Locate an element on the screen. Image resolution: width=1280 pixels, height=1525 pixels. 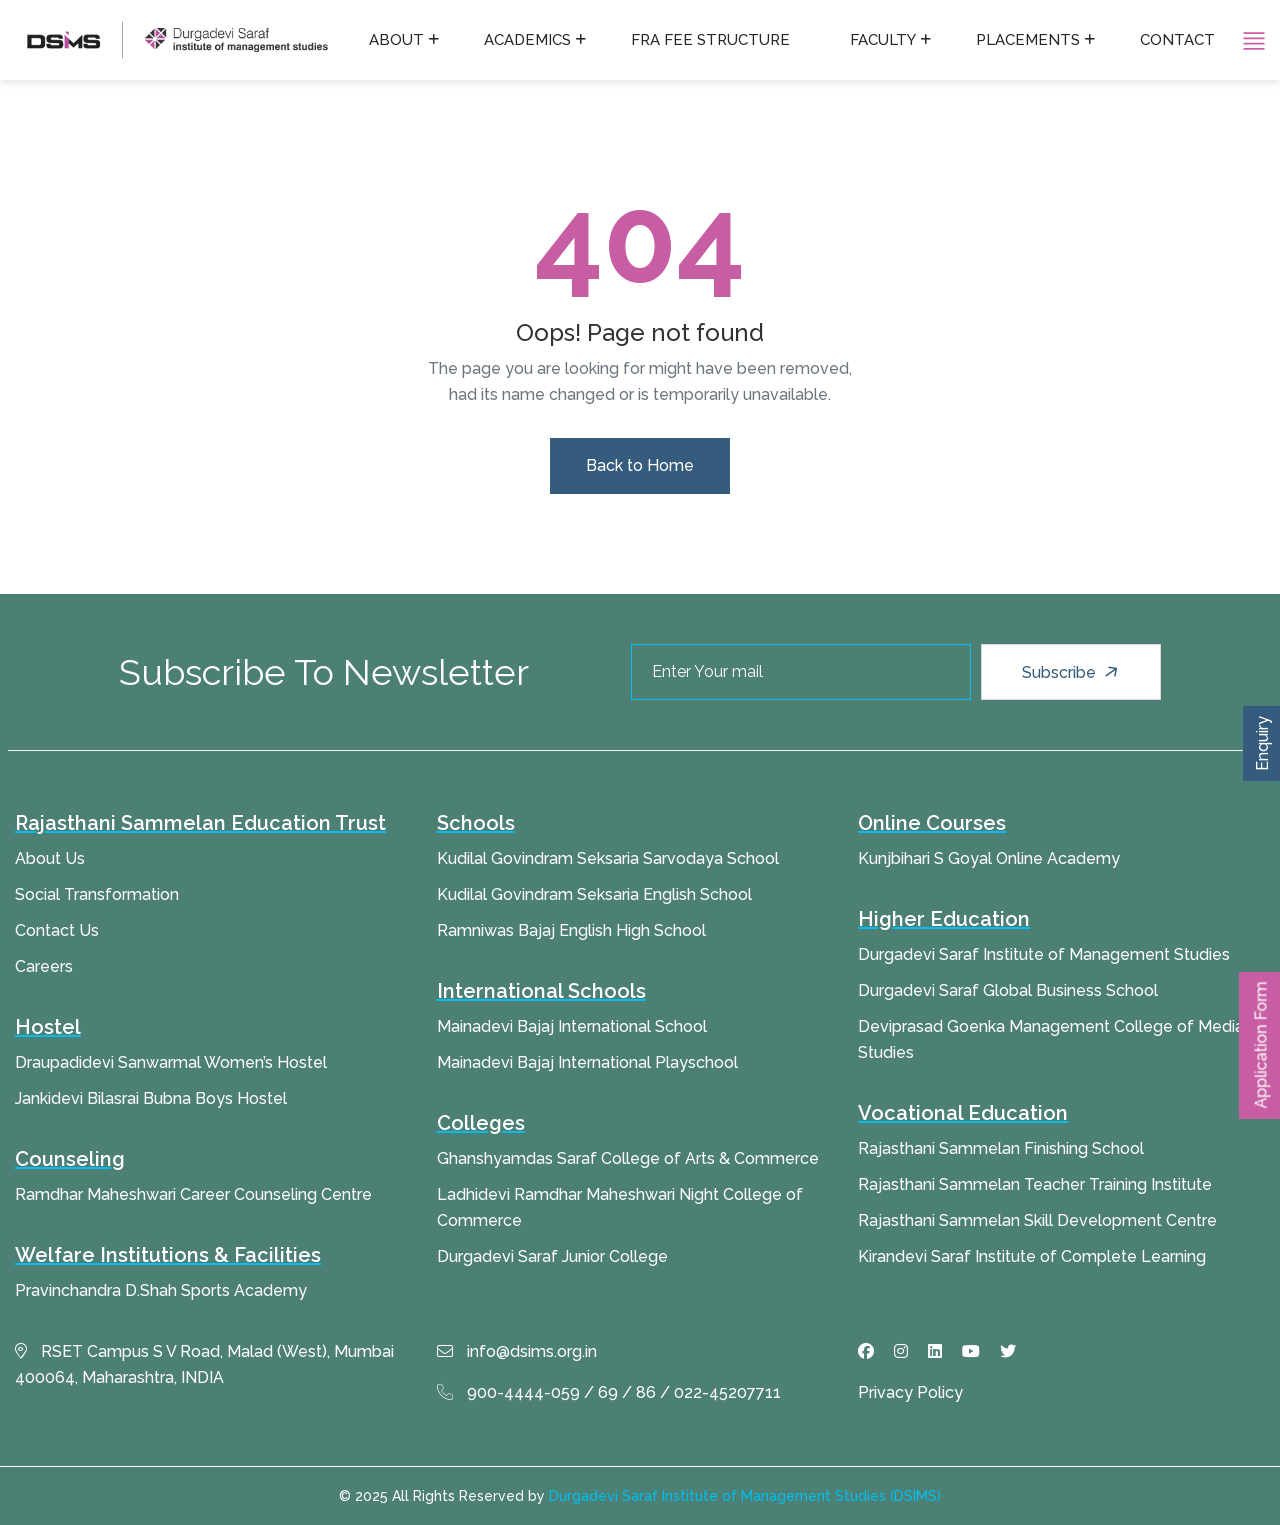
Durgadevi Saraf Institute of Management Studies is located at coordinates (1044, 954).